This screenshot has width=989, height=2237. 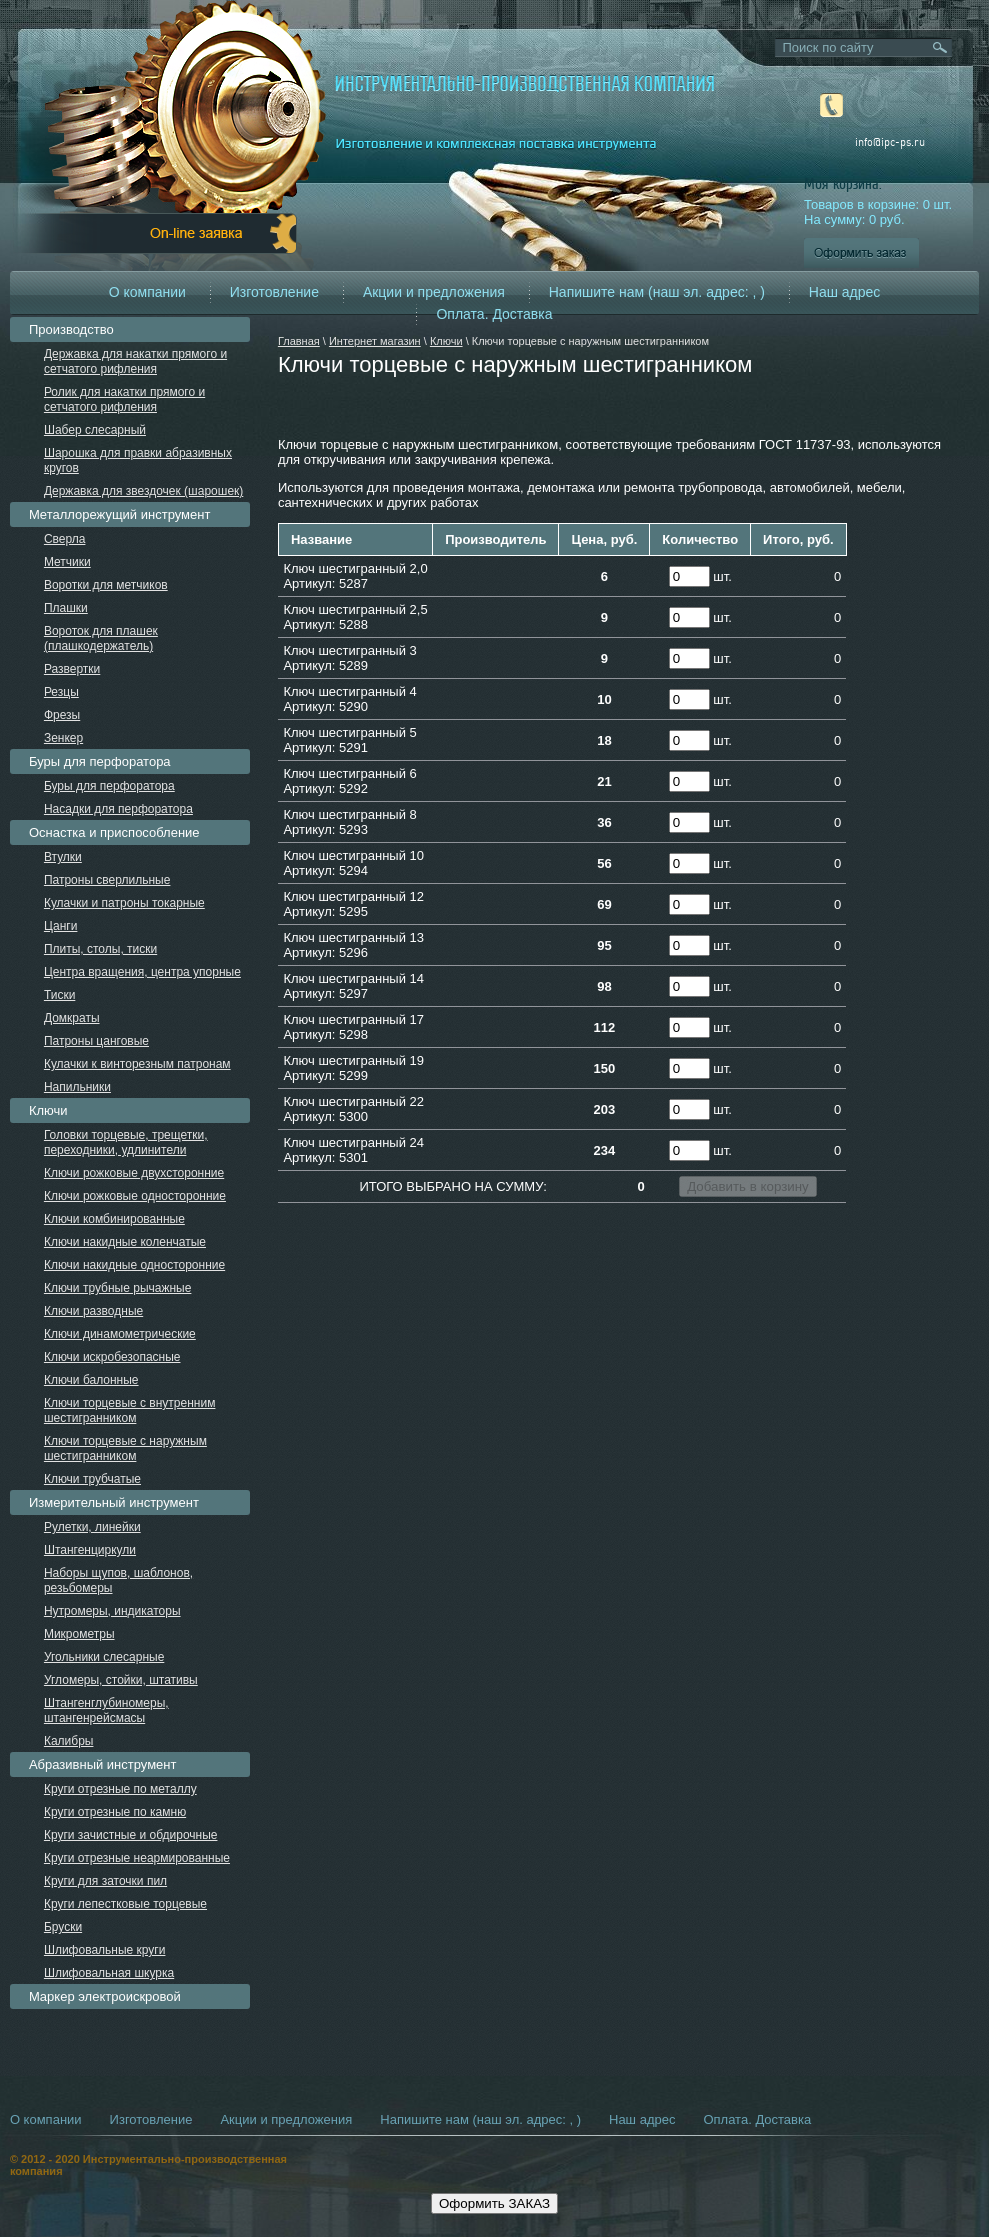 What do you see at coordinates (118, 1288) in the screenshot?
I see `Ключи трубные рычажные` at bounding box center [118, 1288].